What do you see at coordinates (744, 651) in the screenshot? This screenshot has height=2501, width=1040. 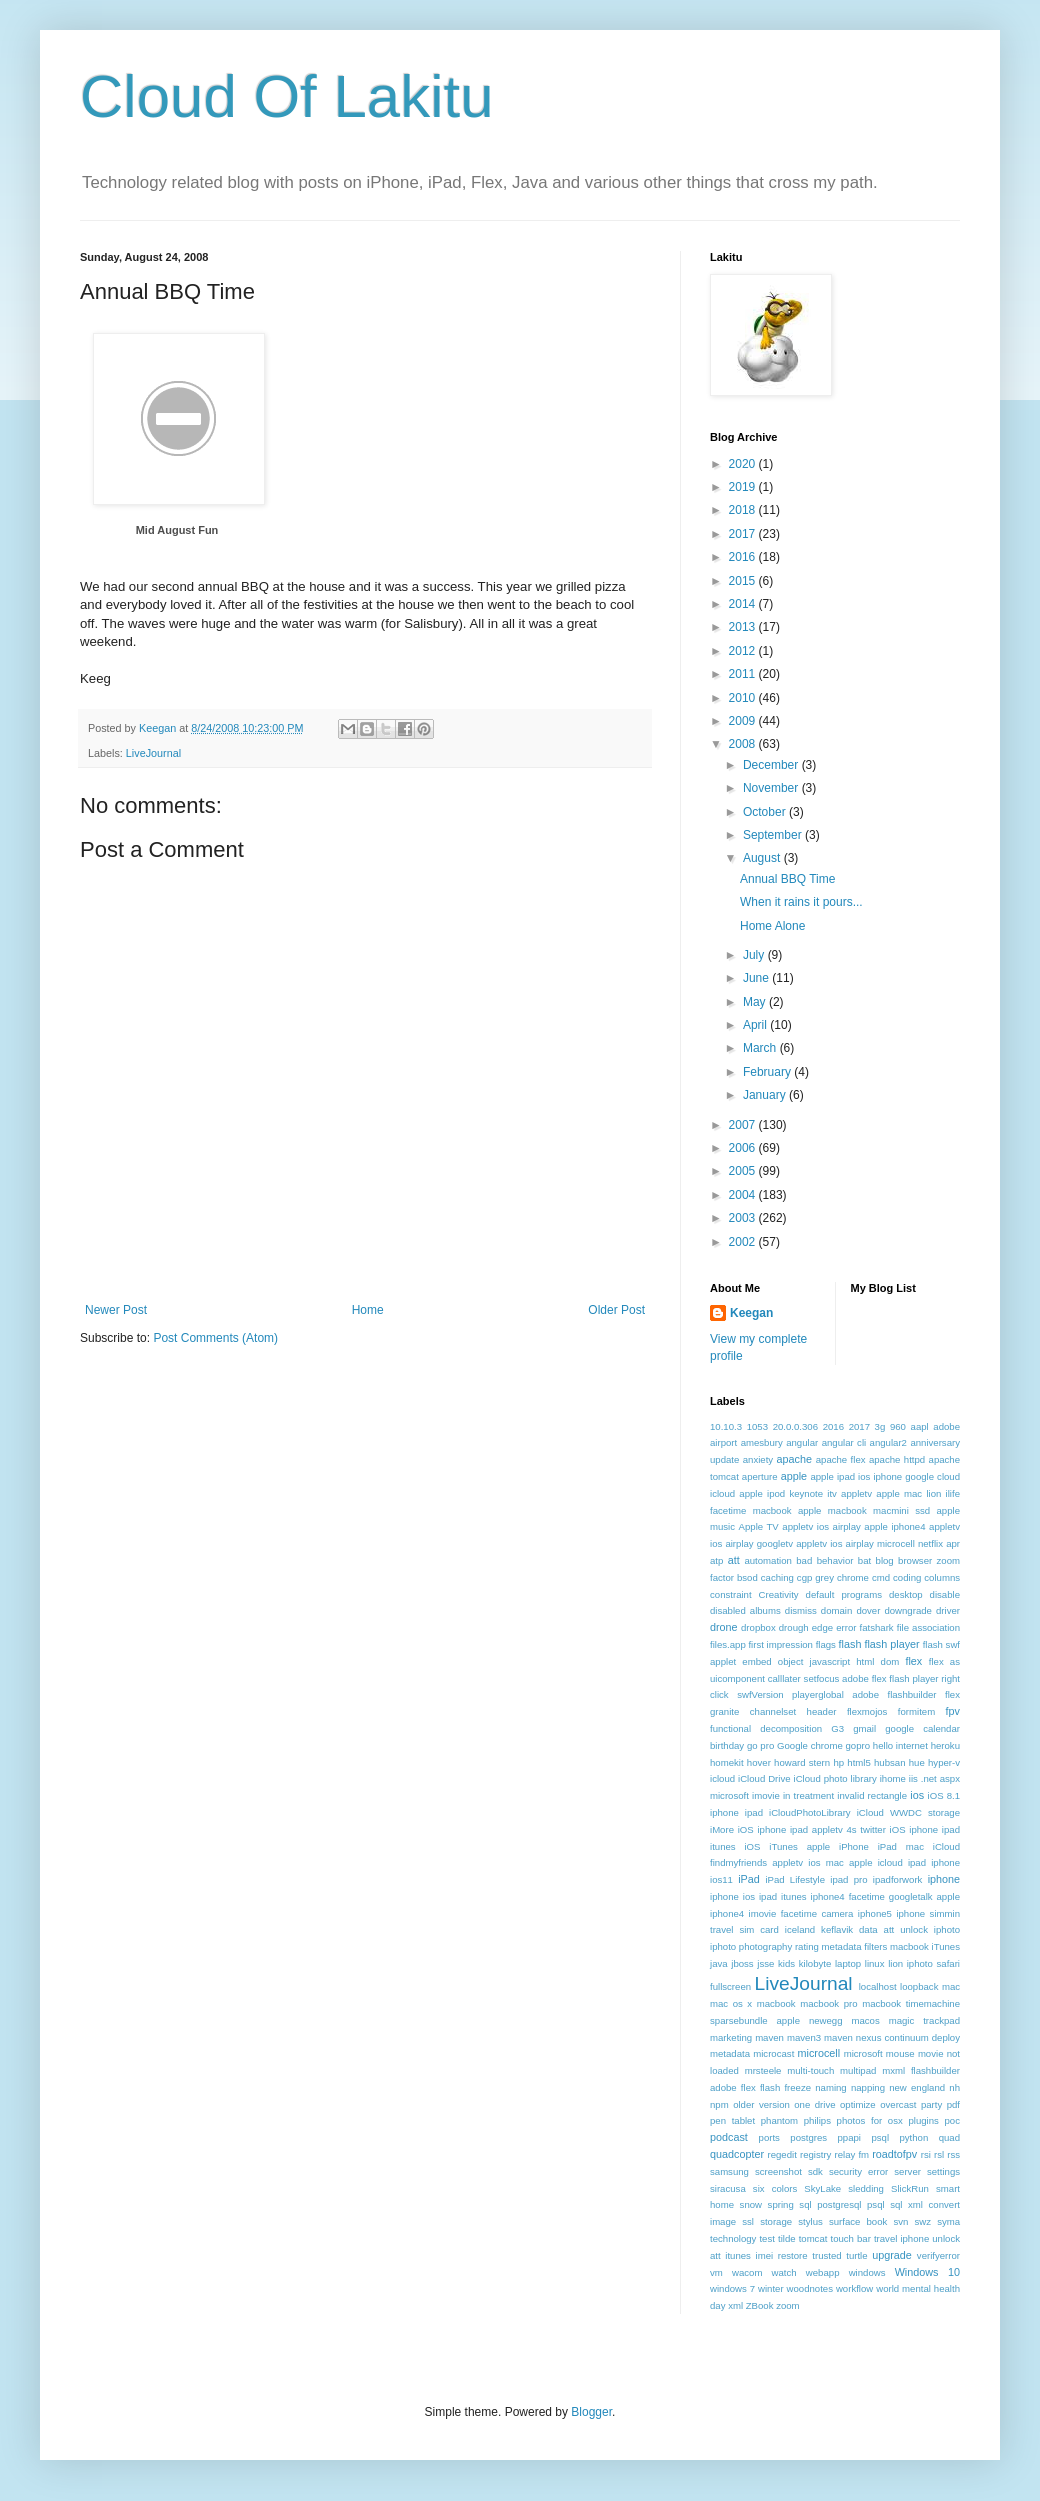 I see `2012` at bounding box center [744, 651].